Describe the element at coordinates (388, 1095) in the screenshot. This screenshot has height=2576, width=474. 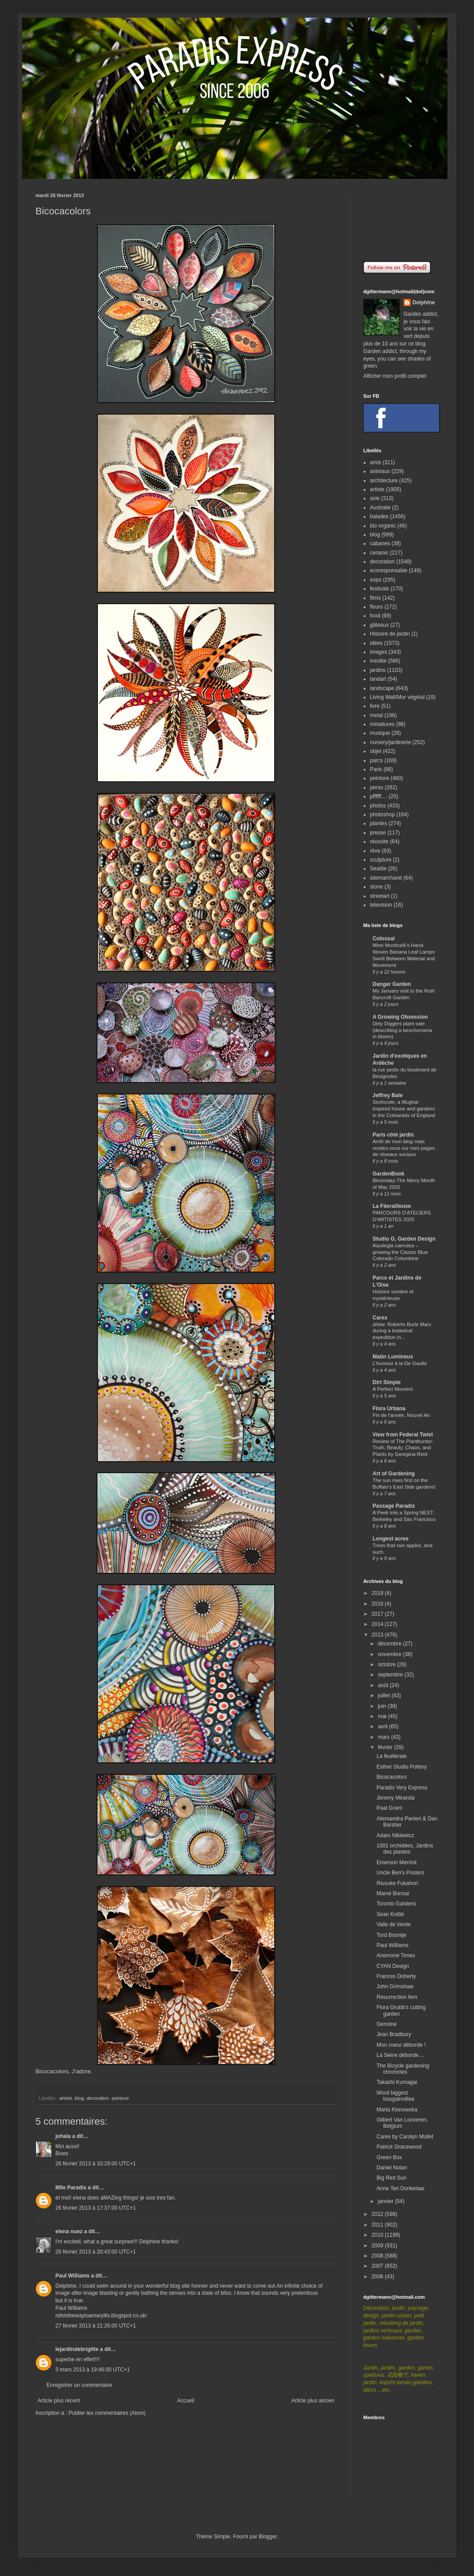
I see `Jeffrey Bale` at that location.